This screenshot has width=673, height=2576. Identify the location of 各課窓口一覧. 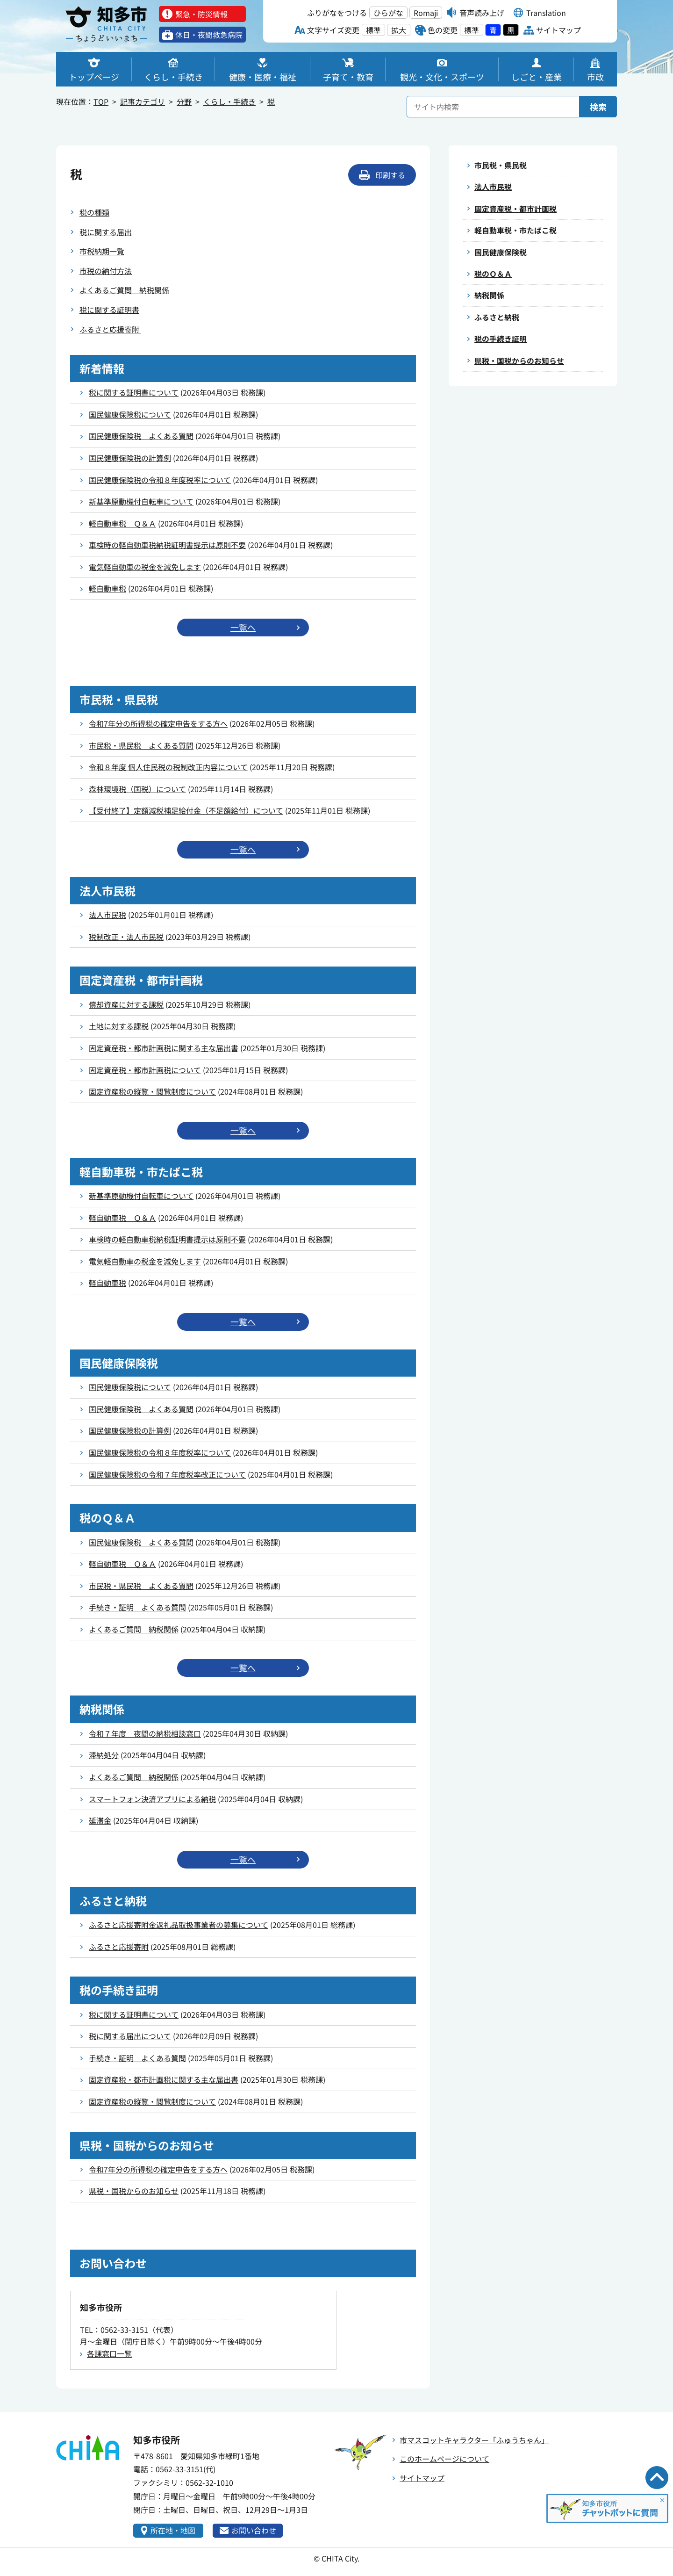
(109, 2354).